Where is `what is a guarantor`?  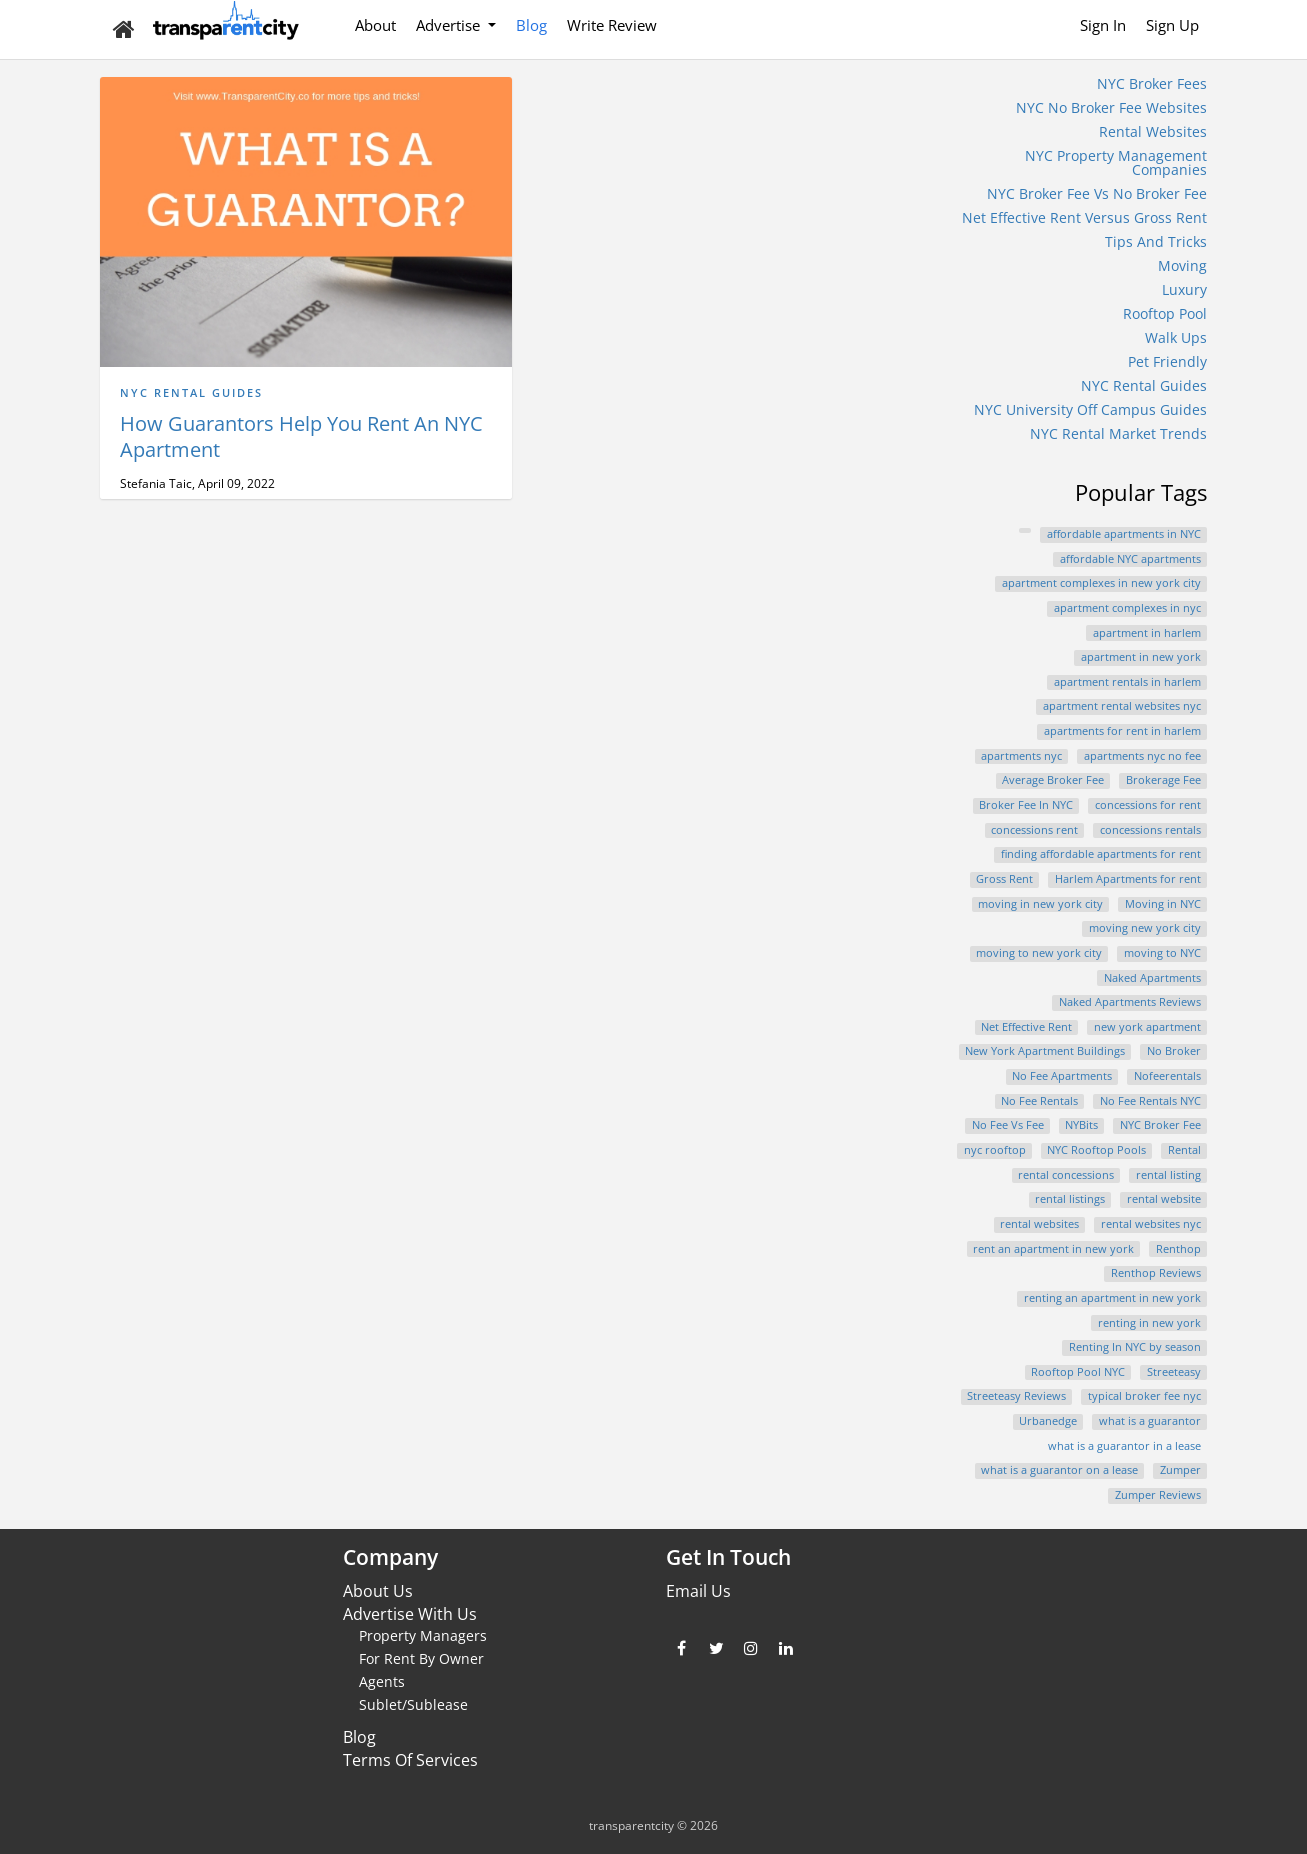
what is a guarantor is located at coordinates (1150, 1421).